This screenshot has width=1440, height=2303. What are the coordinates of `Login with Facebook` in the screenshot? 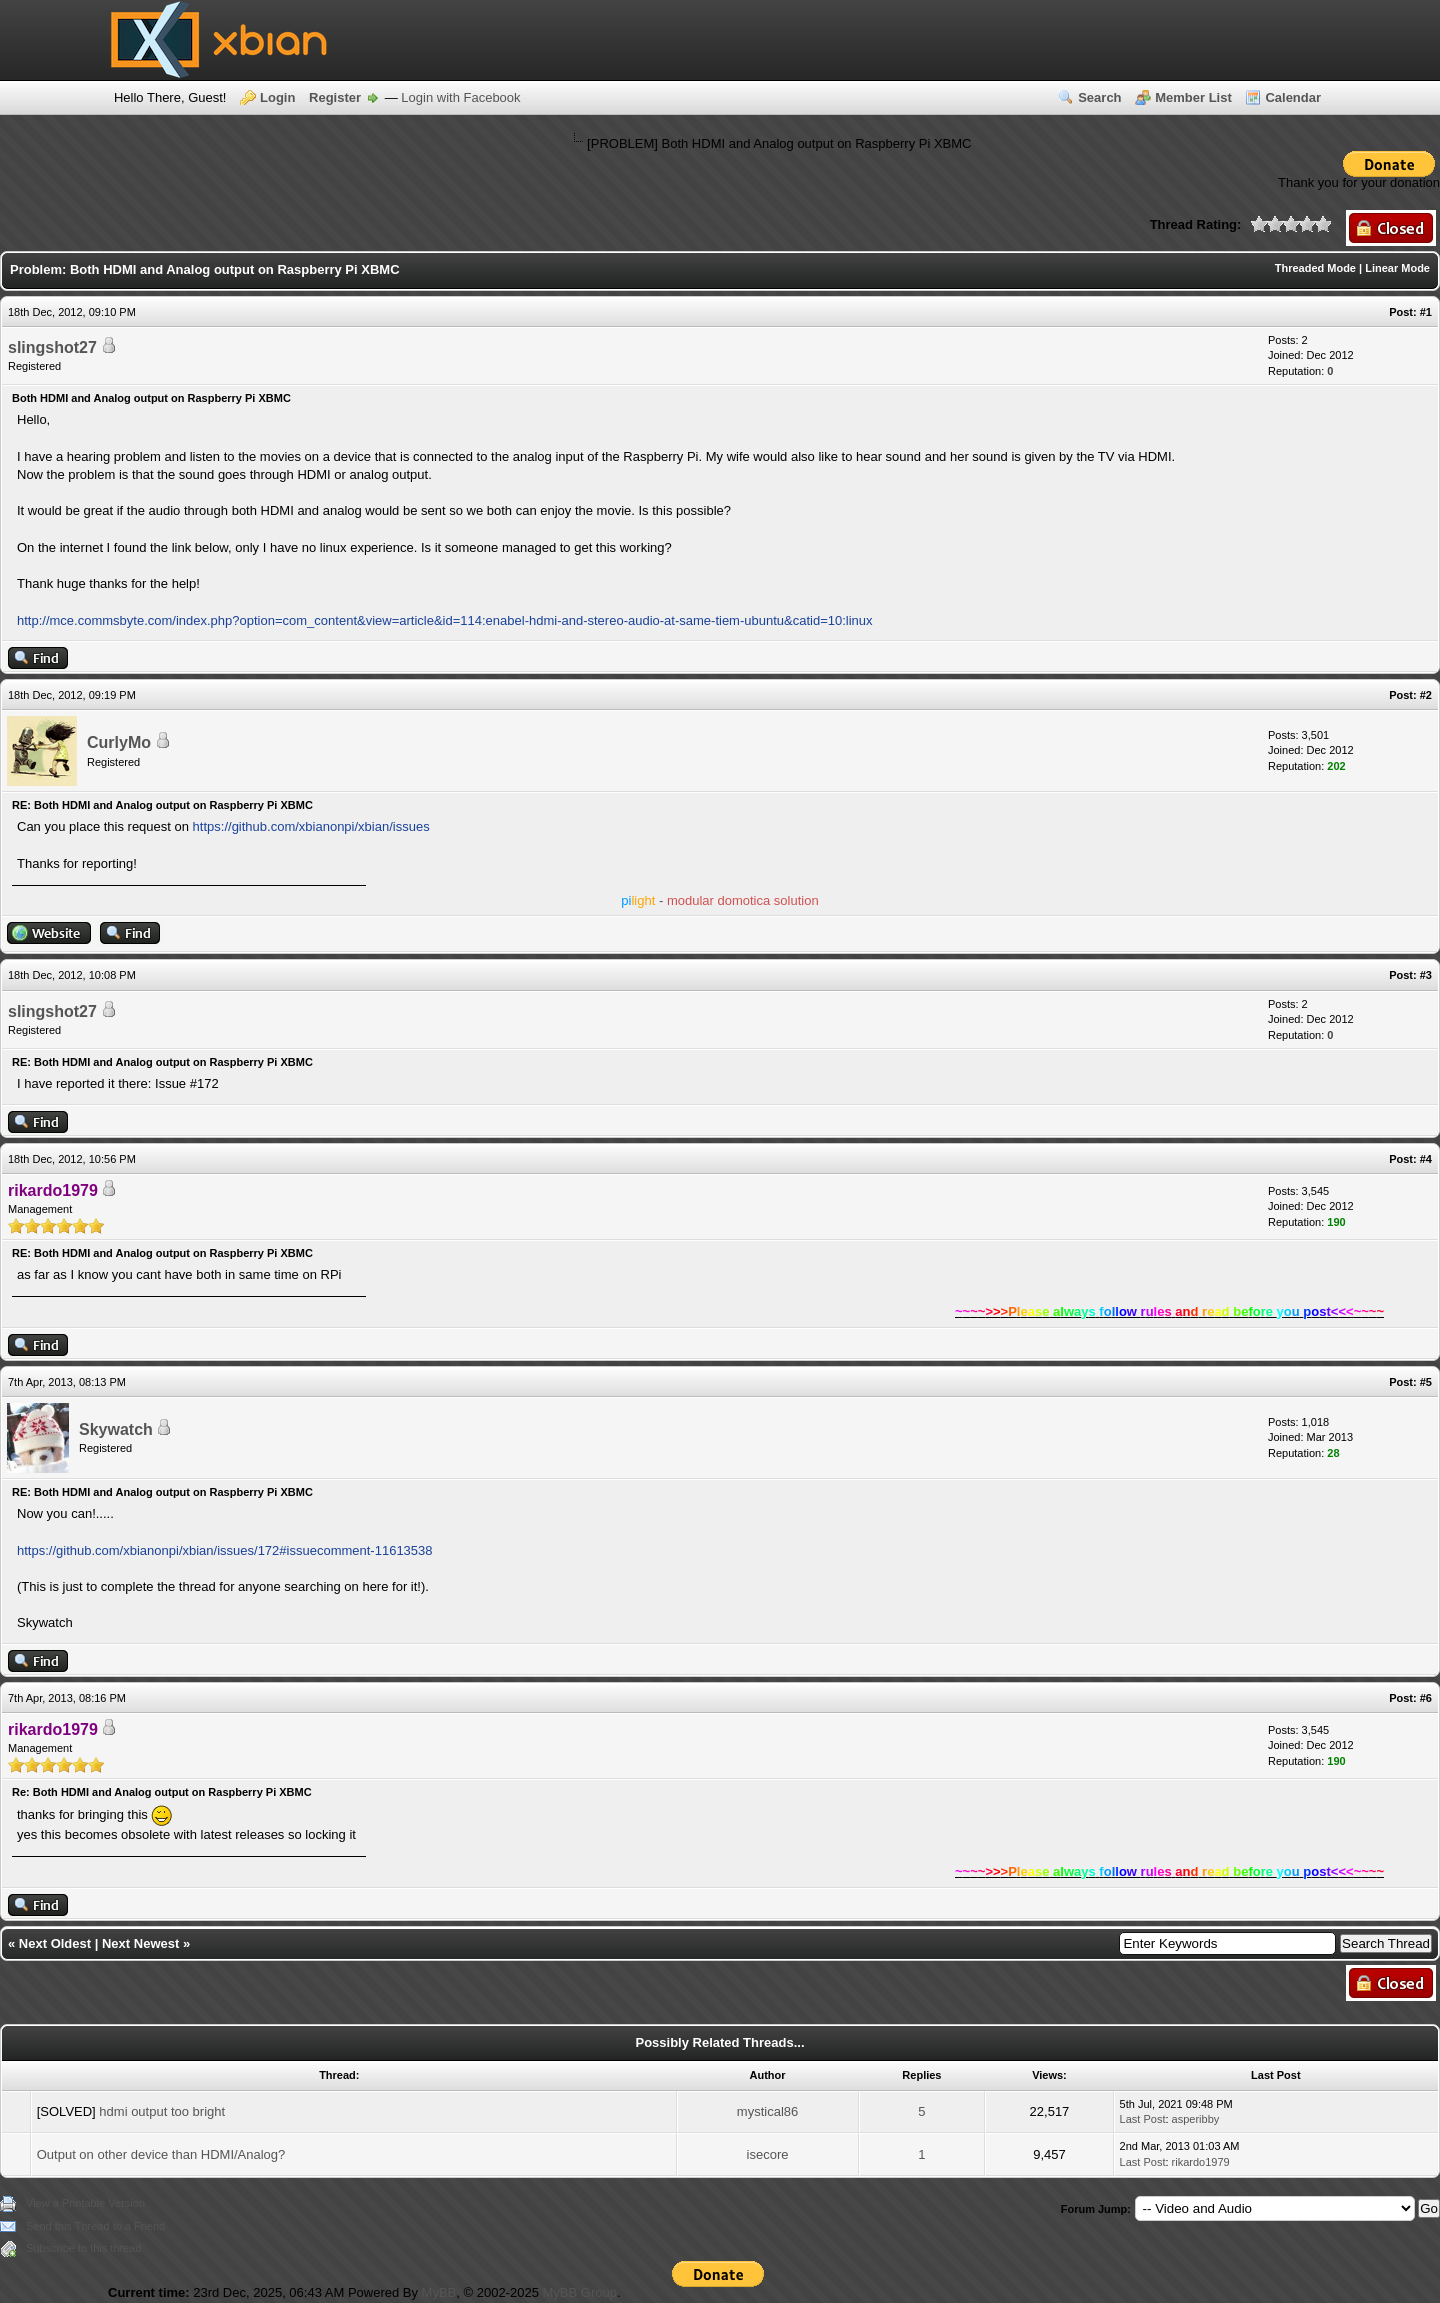 It's located at (460, 97).